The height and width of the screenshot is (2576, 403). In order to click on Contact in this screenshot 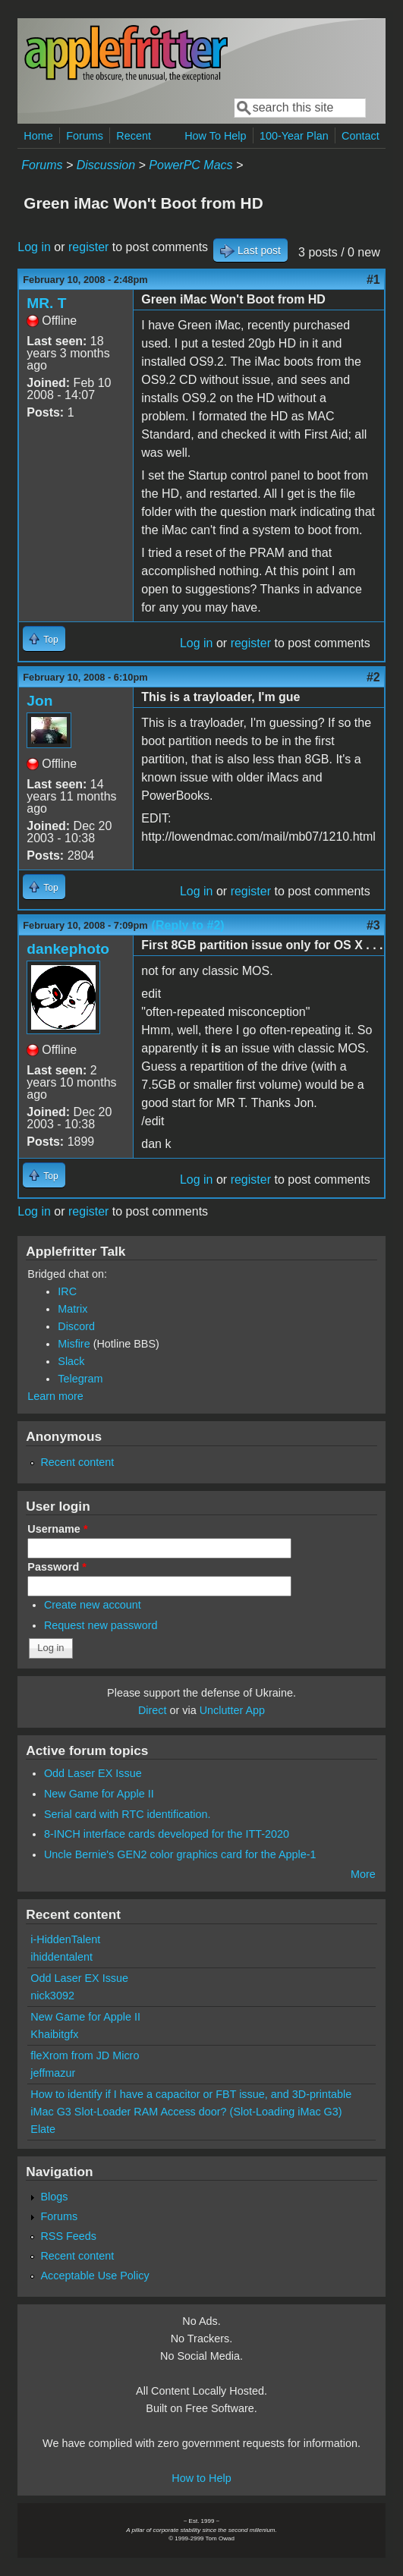, I will do `click(360, 136)`.